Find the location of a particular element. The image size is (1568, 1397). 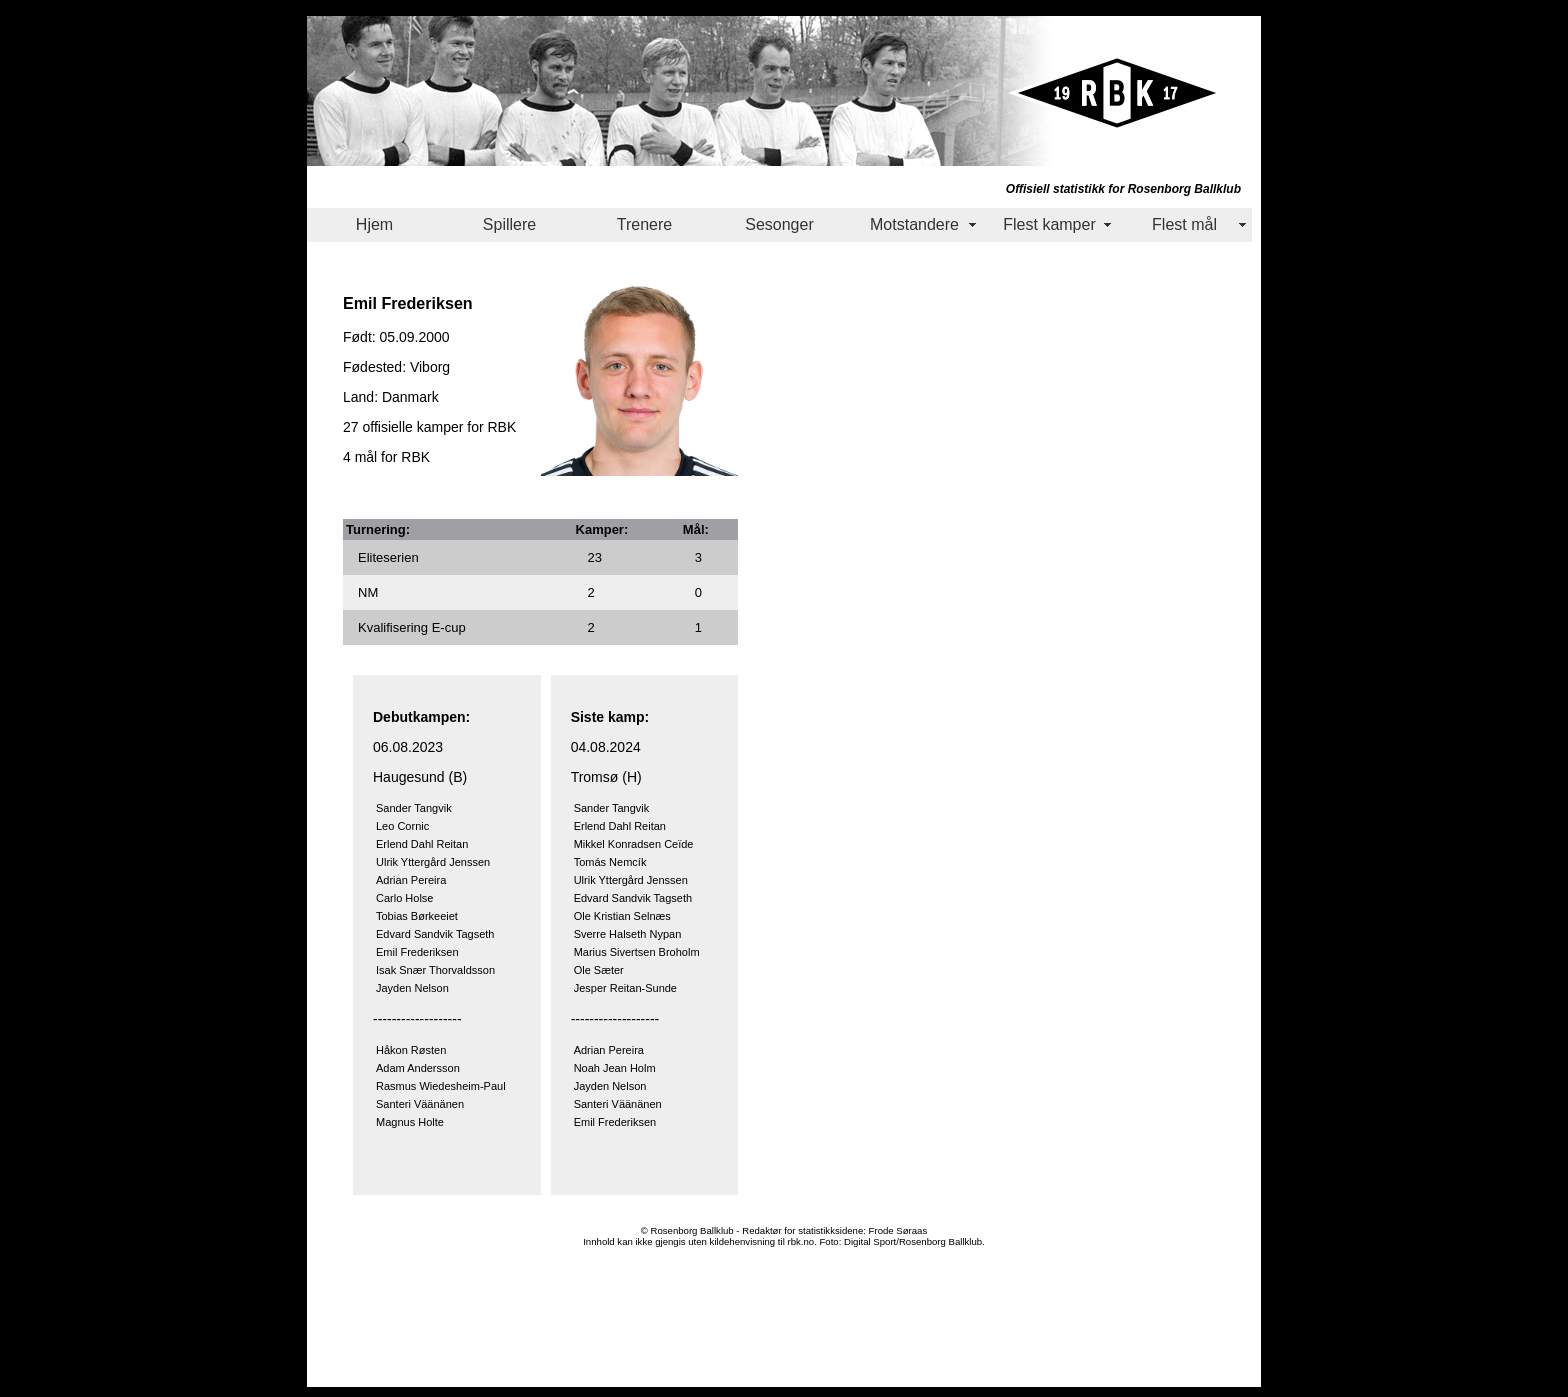

Frode Søraas is located at coordinates (898, 1230).